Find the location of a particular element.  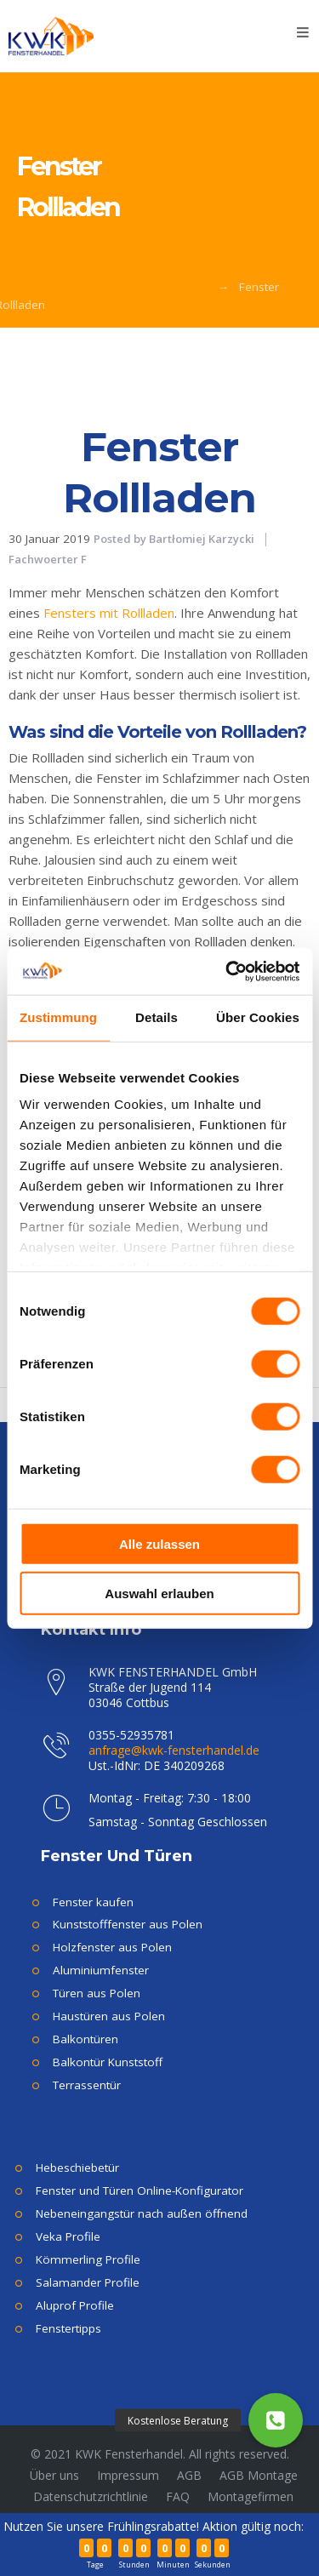

Fachwoerter F is located at coordinates (170, 286).